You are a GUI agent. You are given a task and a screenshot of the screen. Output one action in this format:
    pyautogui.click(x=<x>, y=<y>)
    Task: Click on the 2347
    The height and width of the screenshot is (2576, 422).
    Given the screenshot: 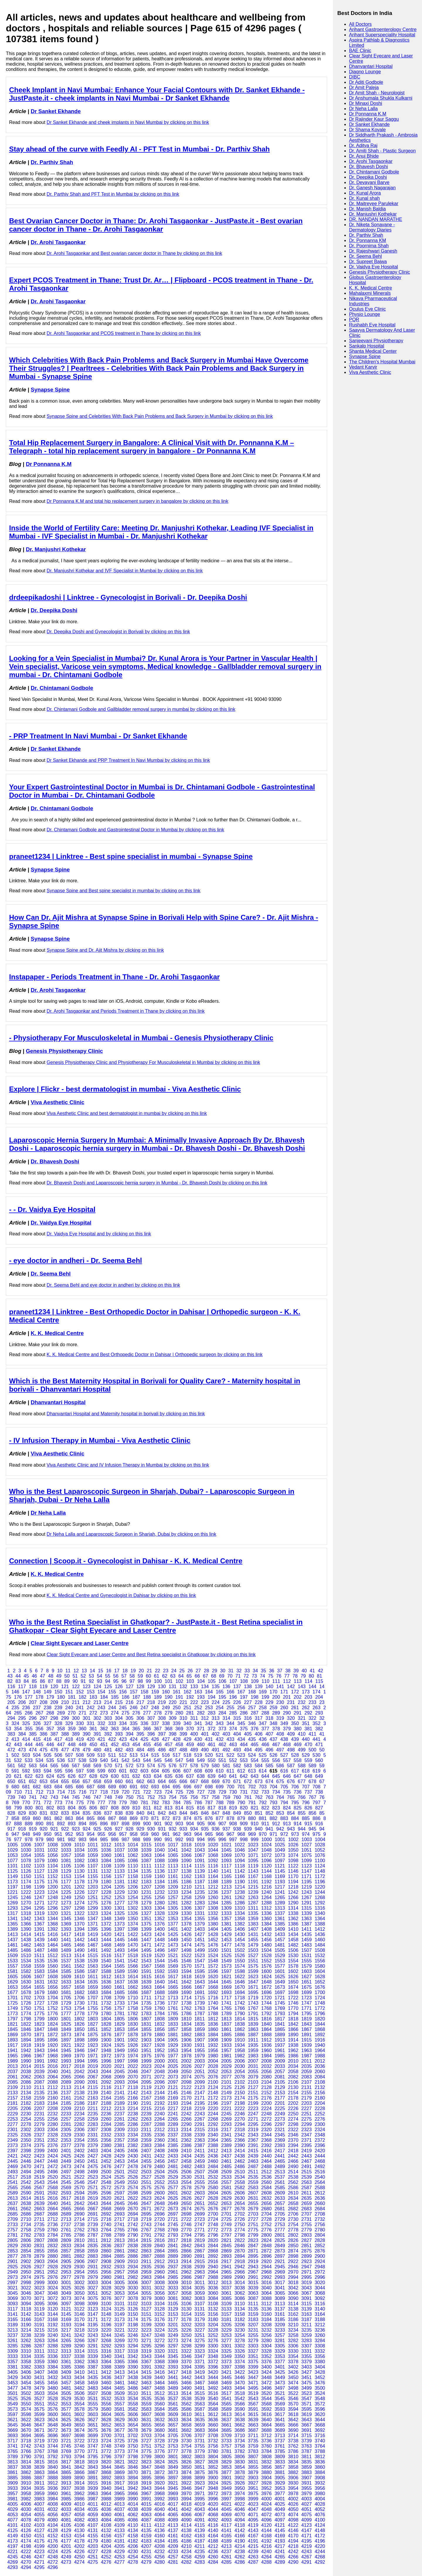 What is the action you would take?
    pyautogui.click(x=306, y=2134)
    